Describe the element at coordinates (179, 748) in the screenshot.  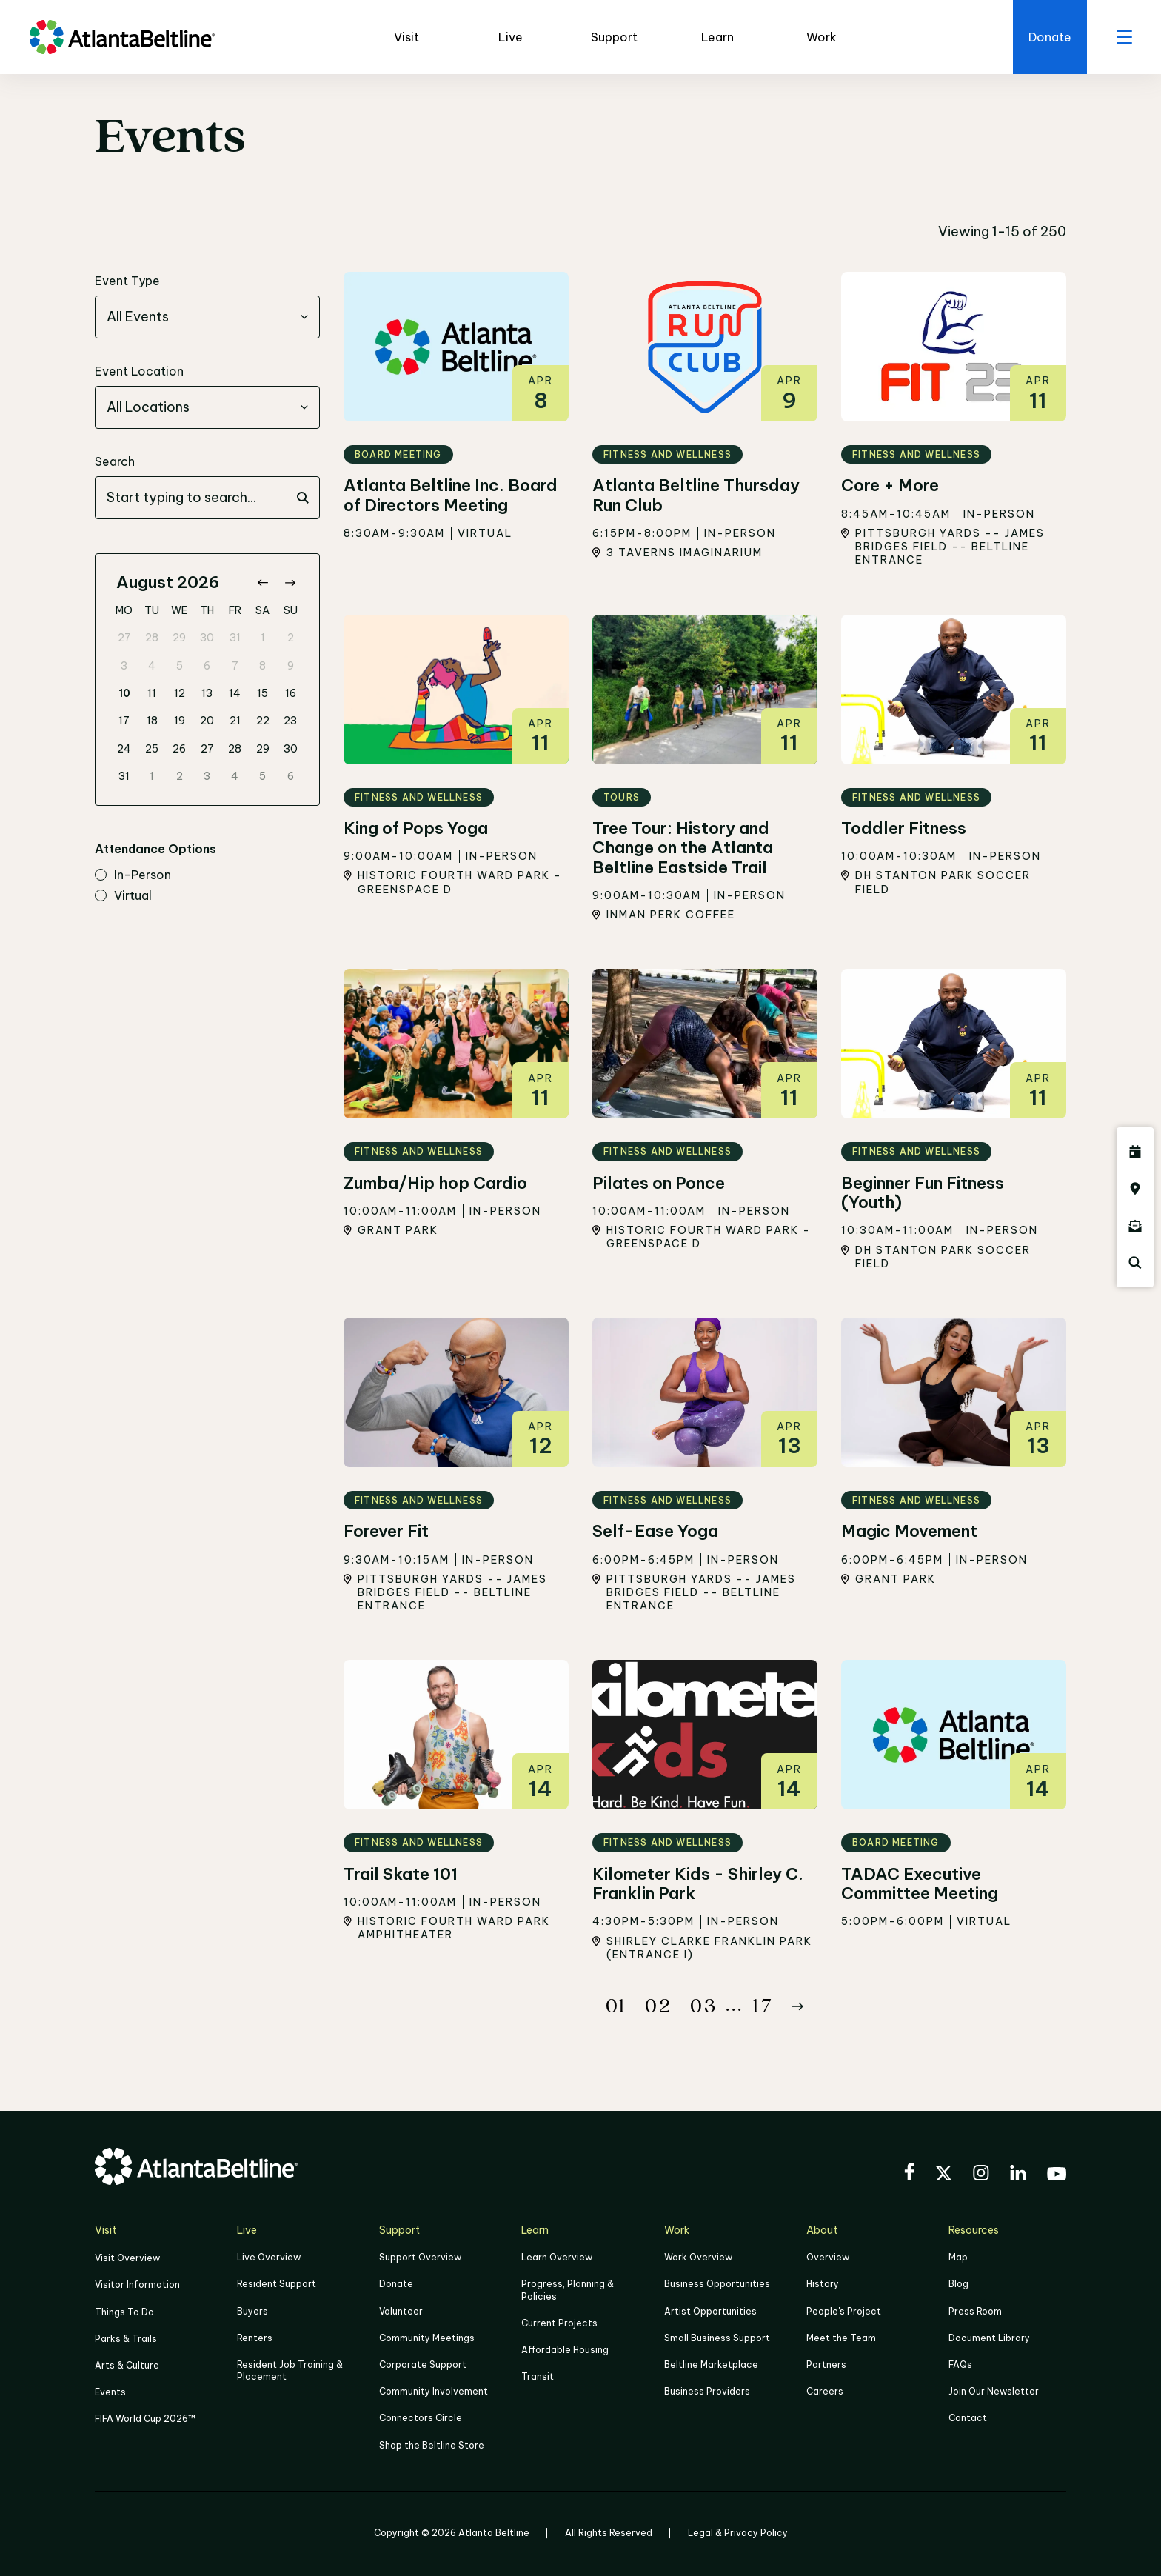
I see `26 [gridcell]` at that location.